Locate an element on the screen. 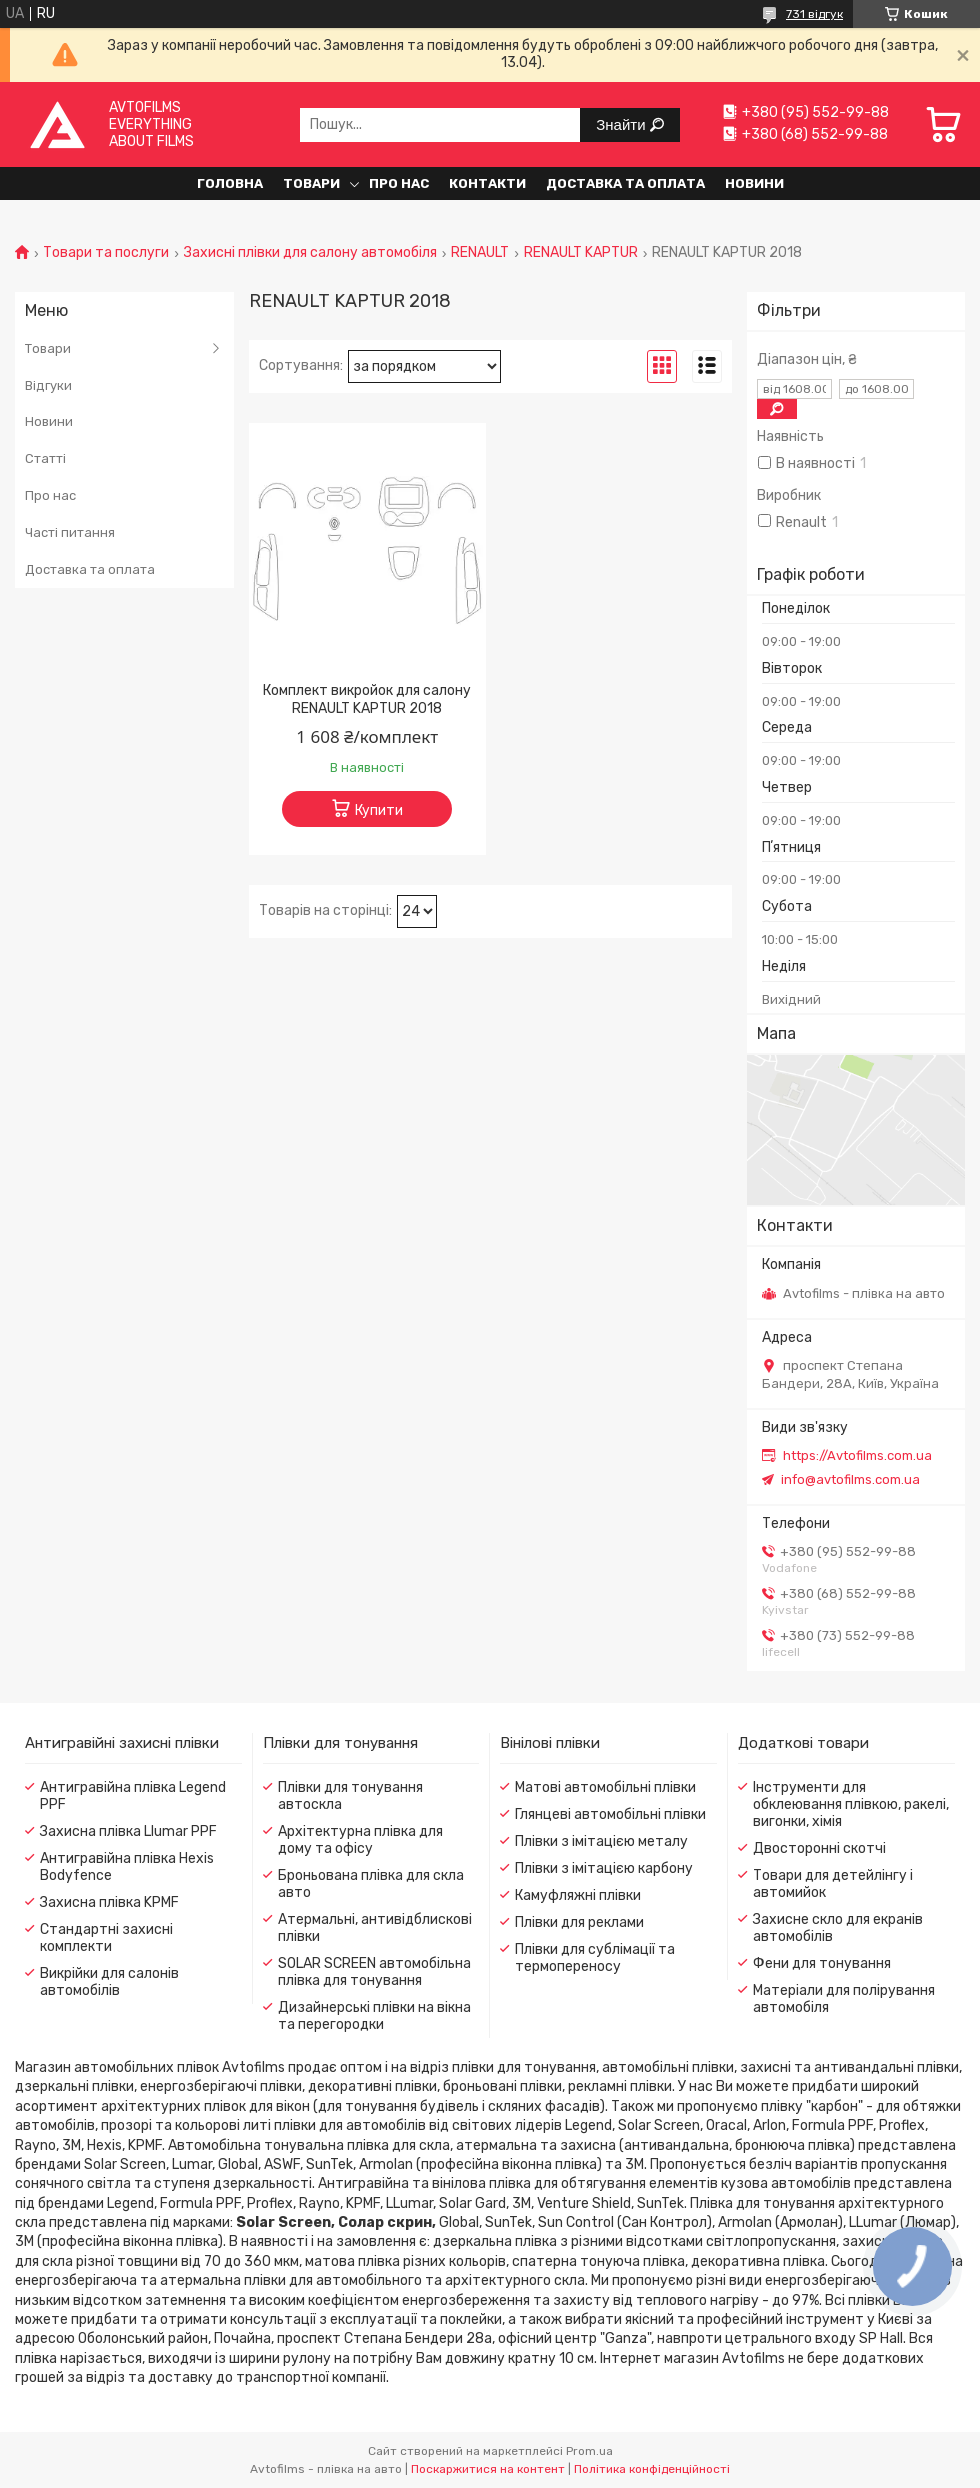 Image resolution: width=980 pixels, height=2488 pixels. Відгуки is located at coordinates (48, 385).